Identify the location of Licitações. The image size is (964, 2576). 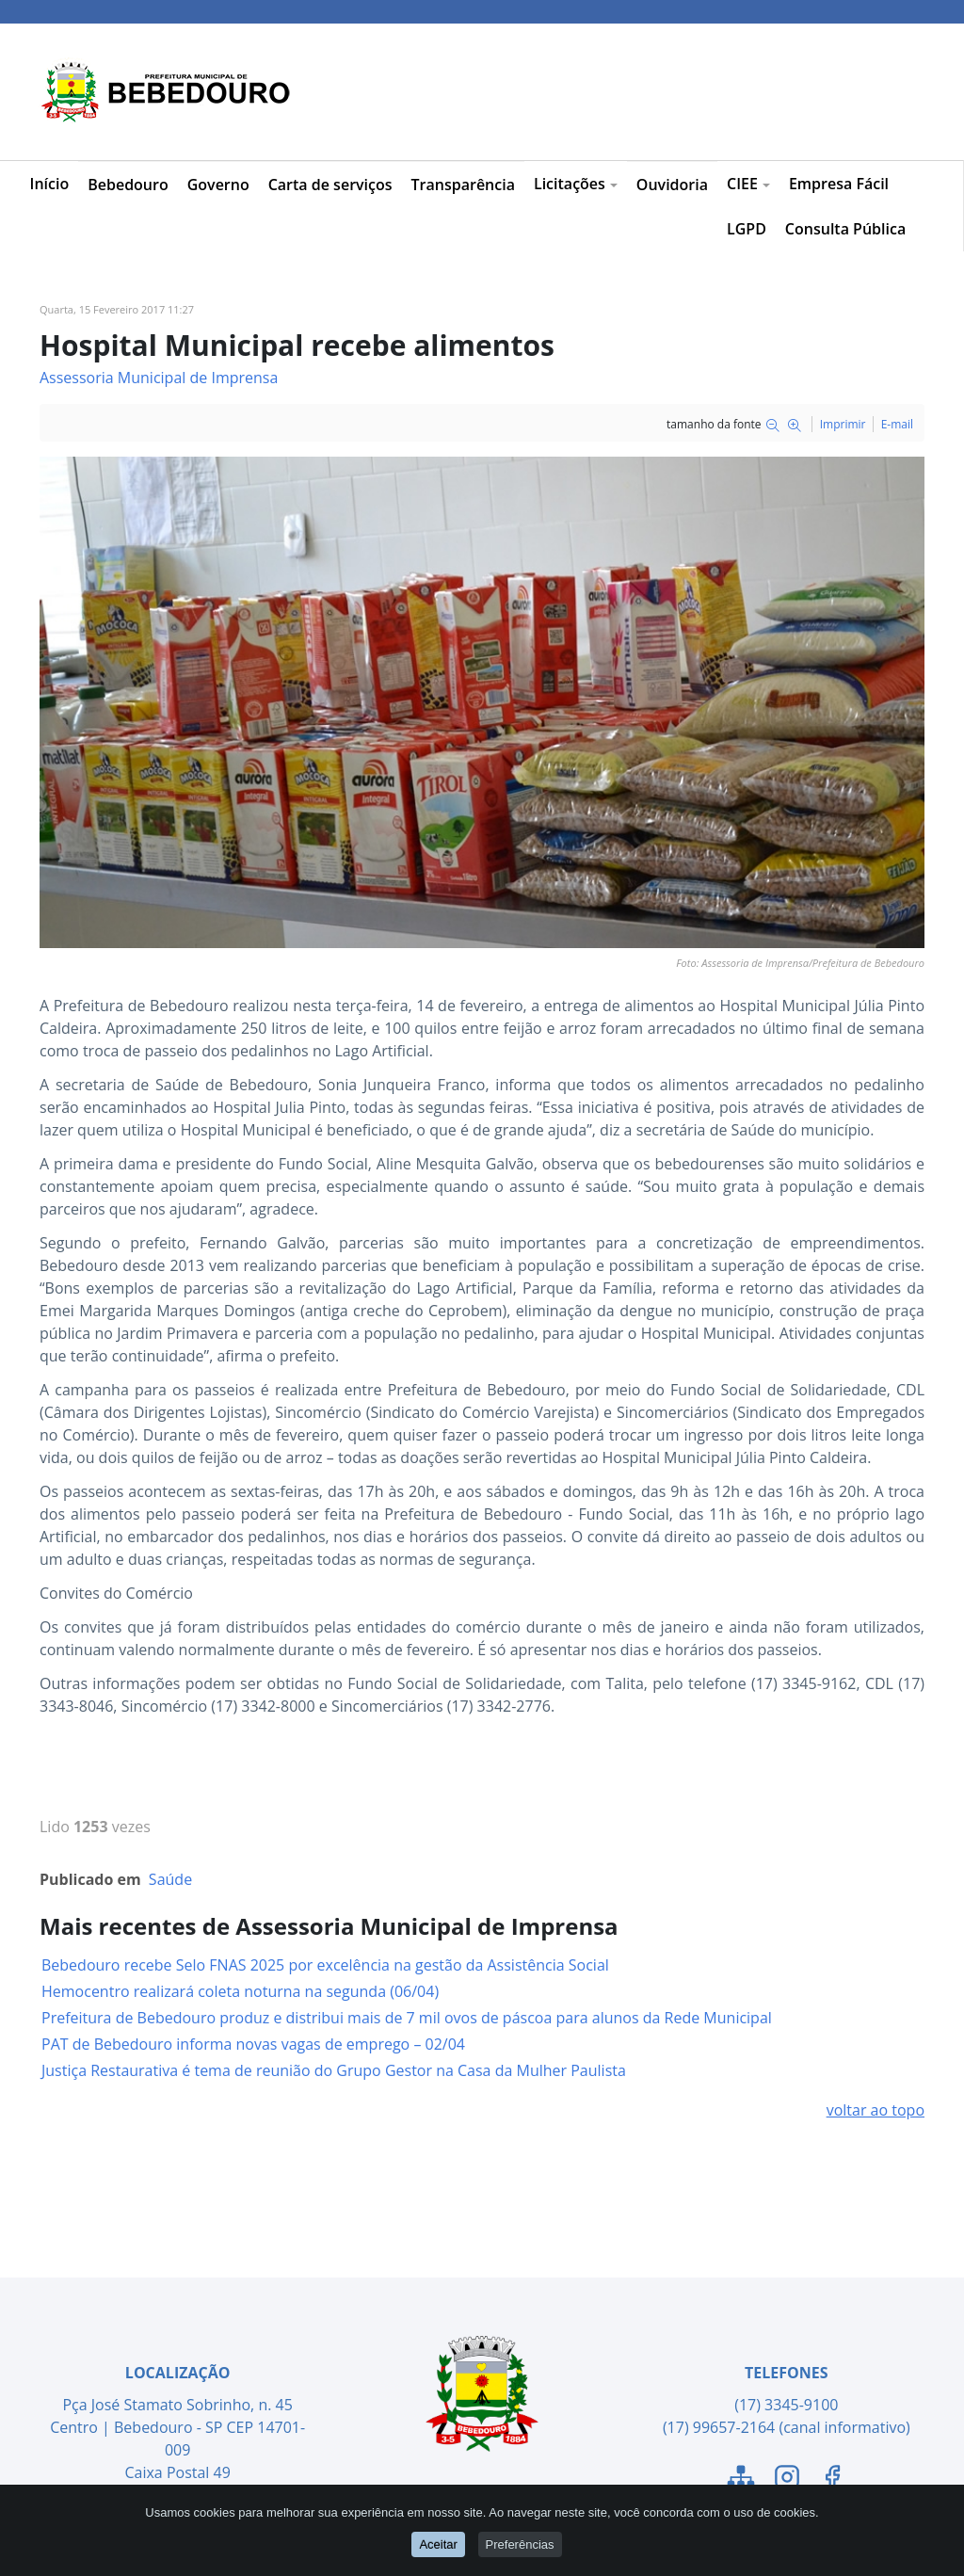
(576, 183).